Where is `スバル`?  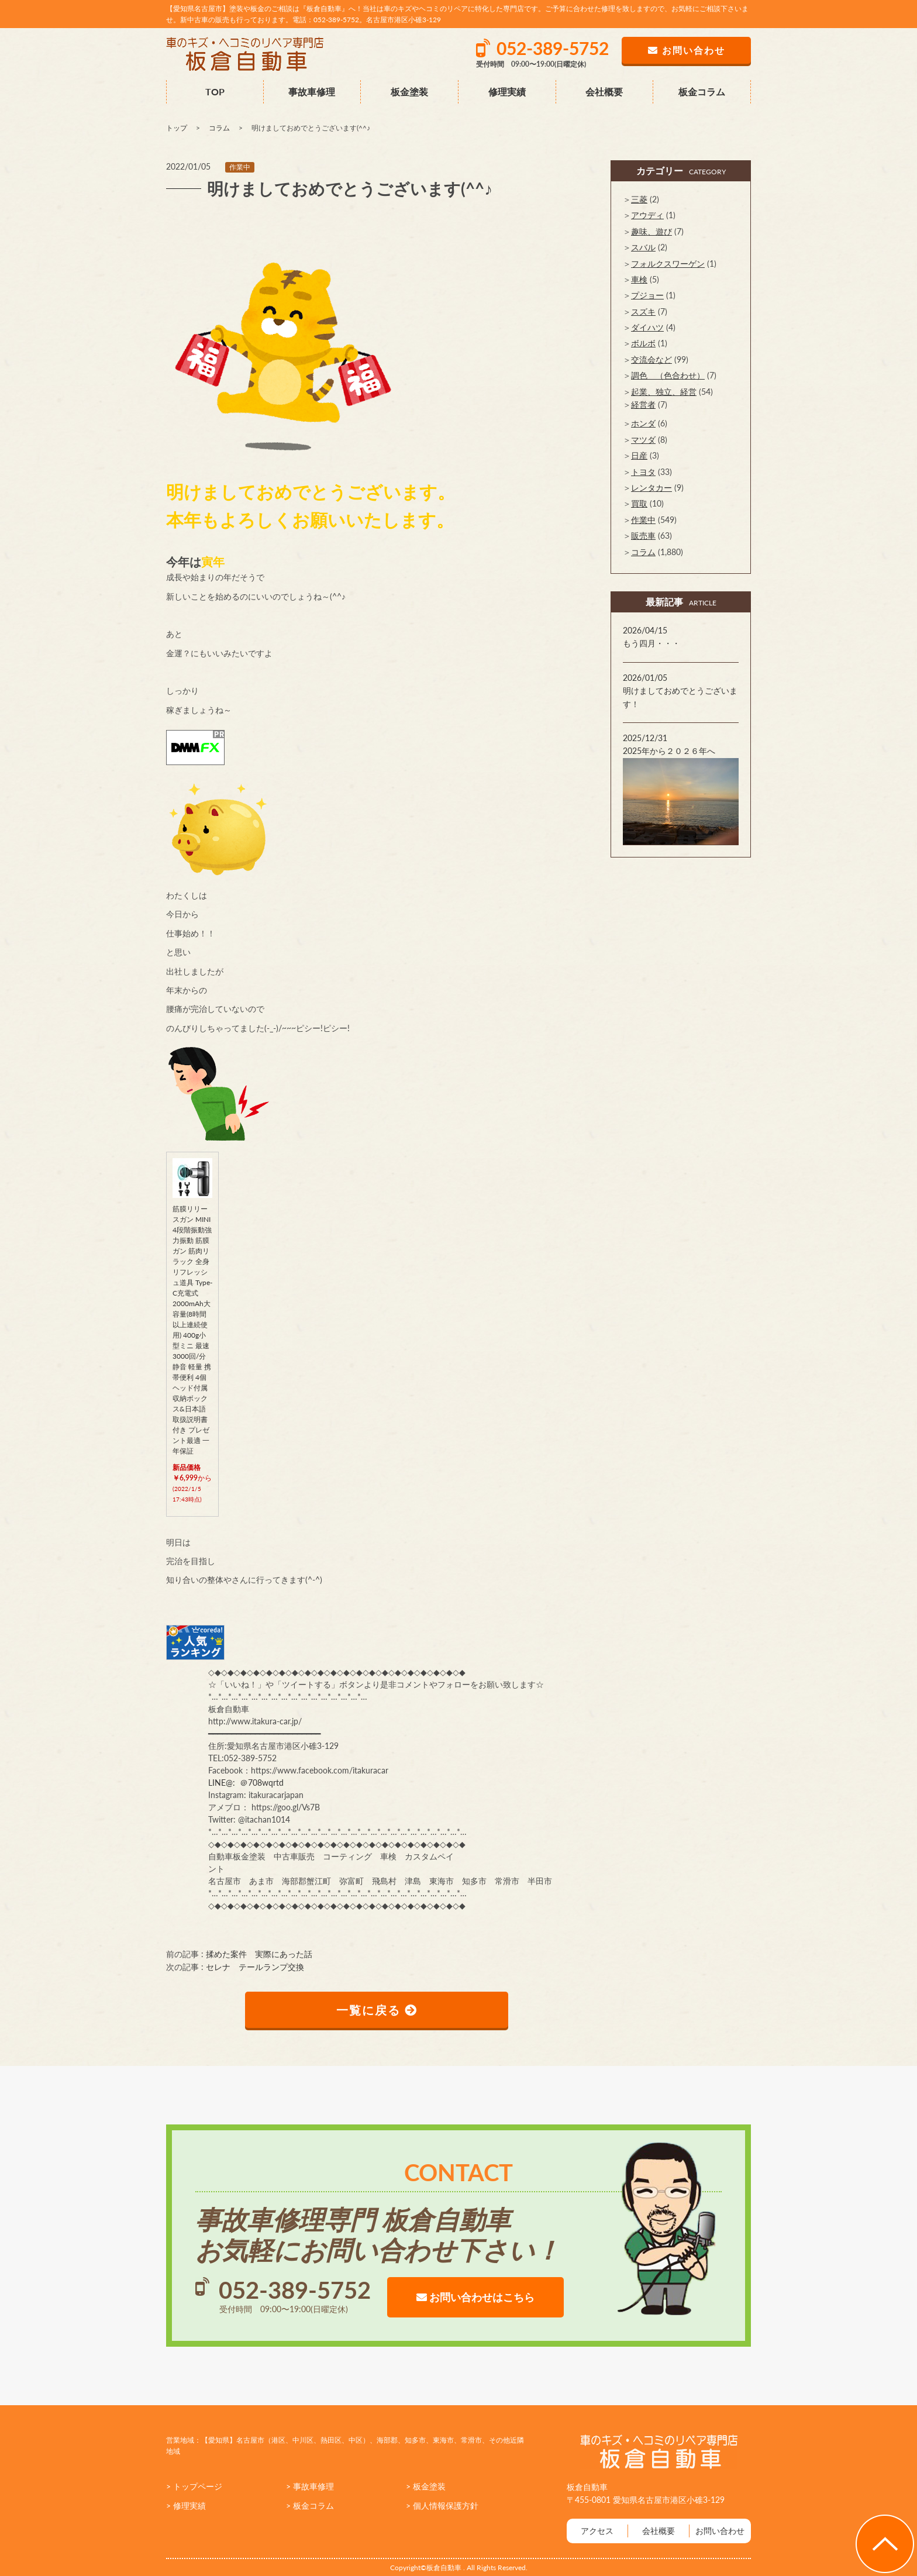 スバル is located at coordinates (643, 247).